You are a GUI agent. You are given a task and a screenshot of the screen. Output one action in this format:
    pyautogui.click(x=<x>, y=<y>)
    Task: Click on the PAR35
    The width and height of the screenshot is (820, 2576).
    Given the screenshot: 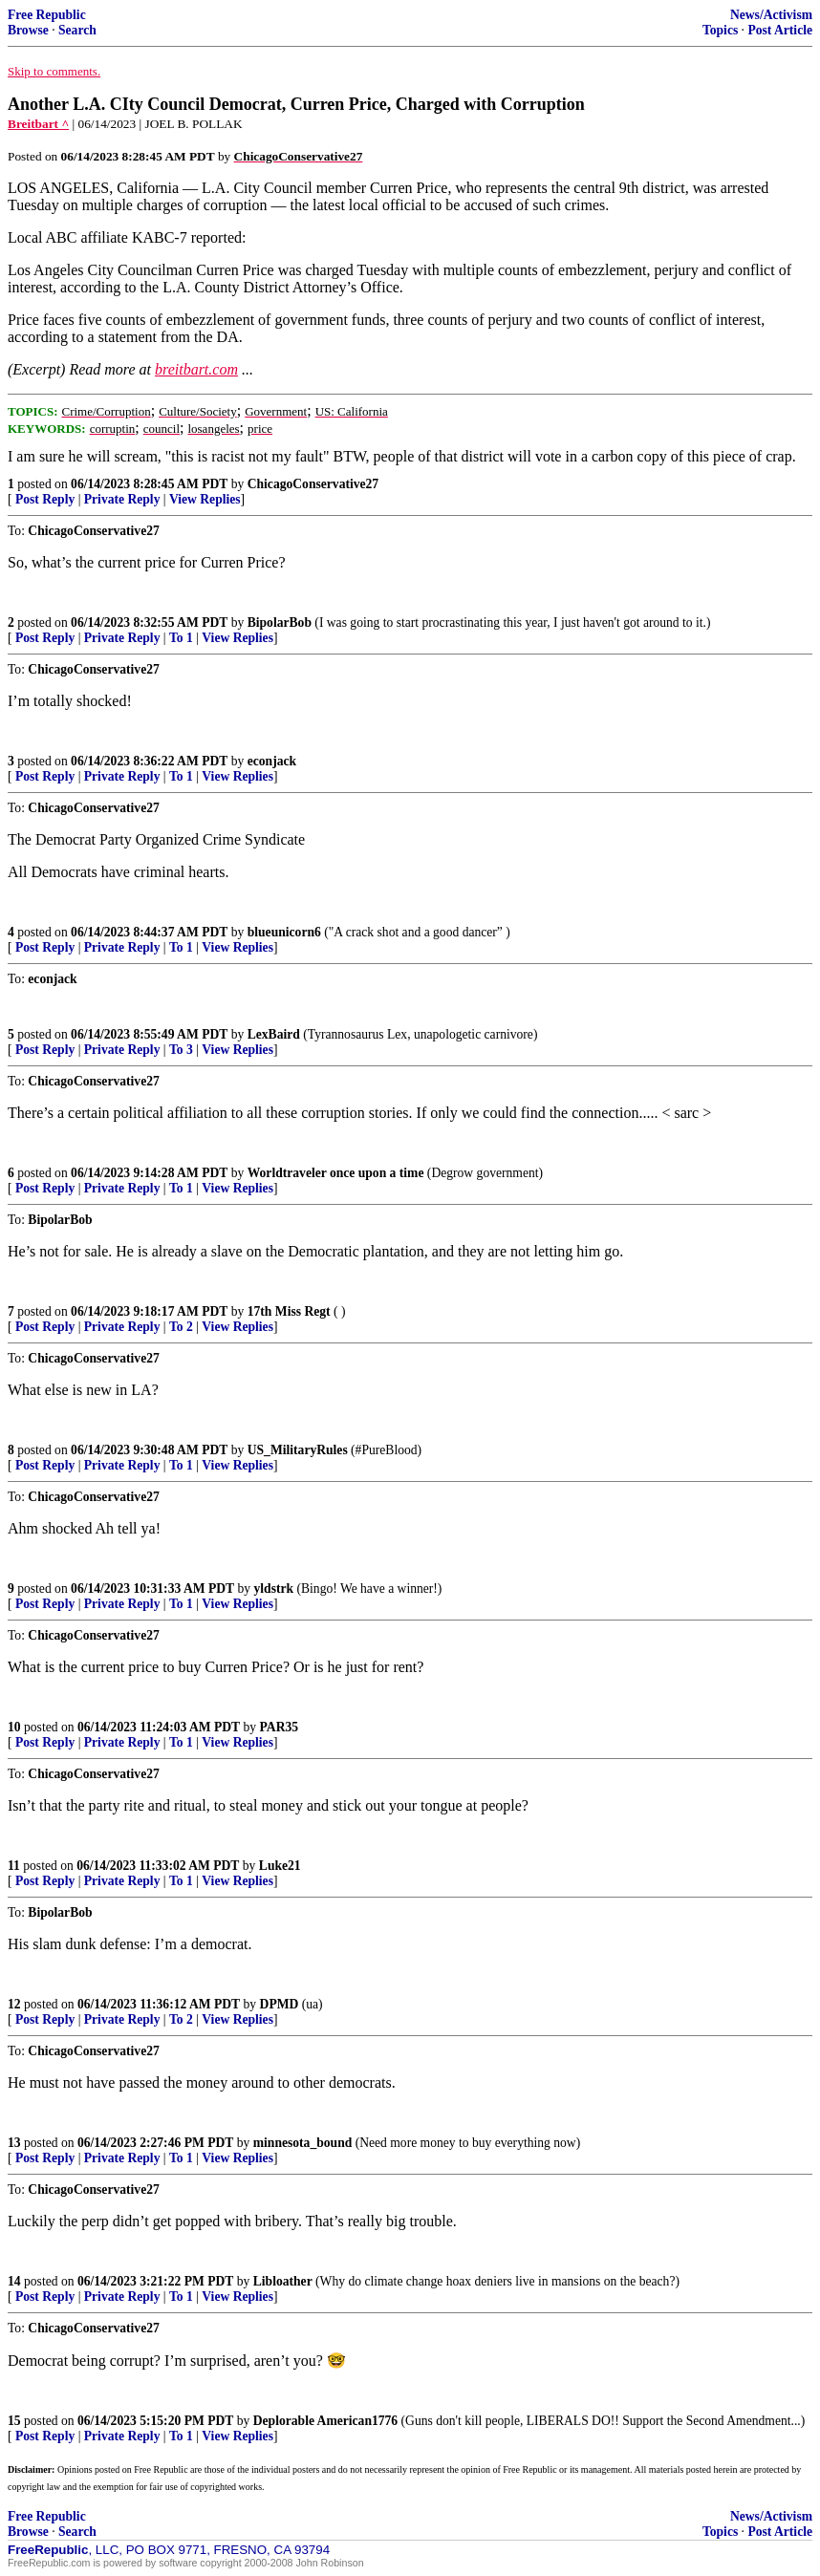 What is the action you would take?
    pyautogui.click(x=279, y=1727)
    